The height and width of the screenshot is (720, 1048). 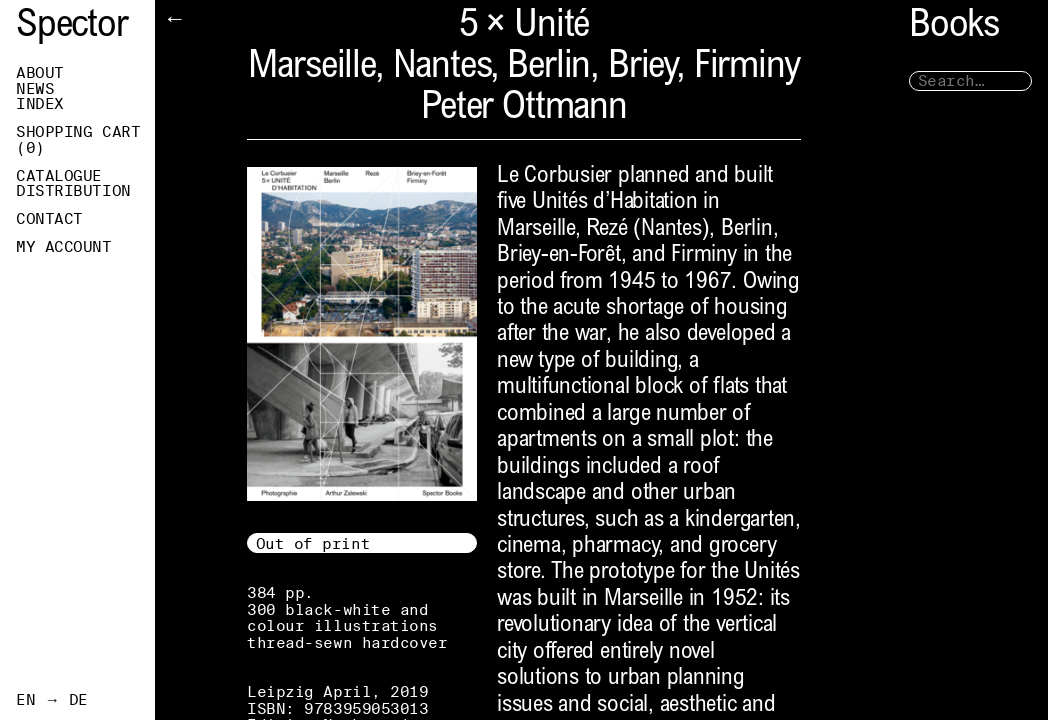 What do you see at coordinates (954, 27) in the screenshot?
I see `Books` at bounding box center [954, 27].